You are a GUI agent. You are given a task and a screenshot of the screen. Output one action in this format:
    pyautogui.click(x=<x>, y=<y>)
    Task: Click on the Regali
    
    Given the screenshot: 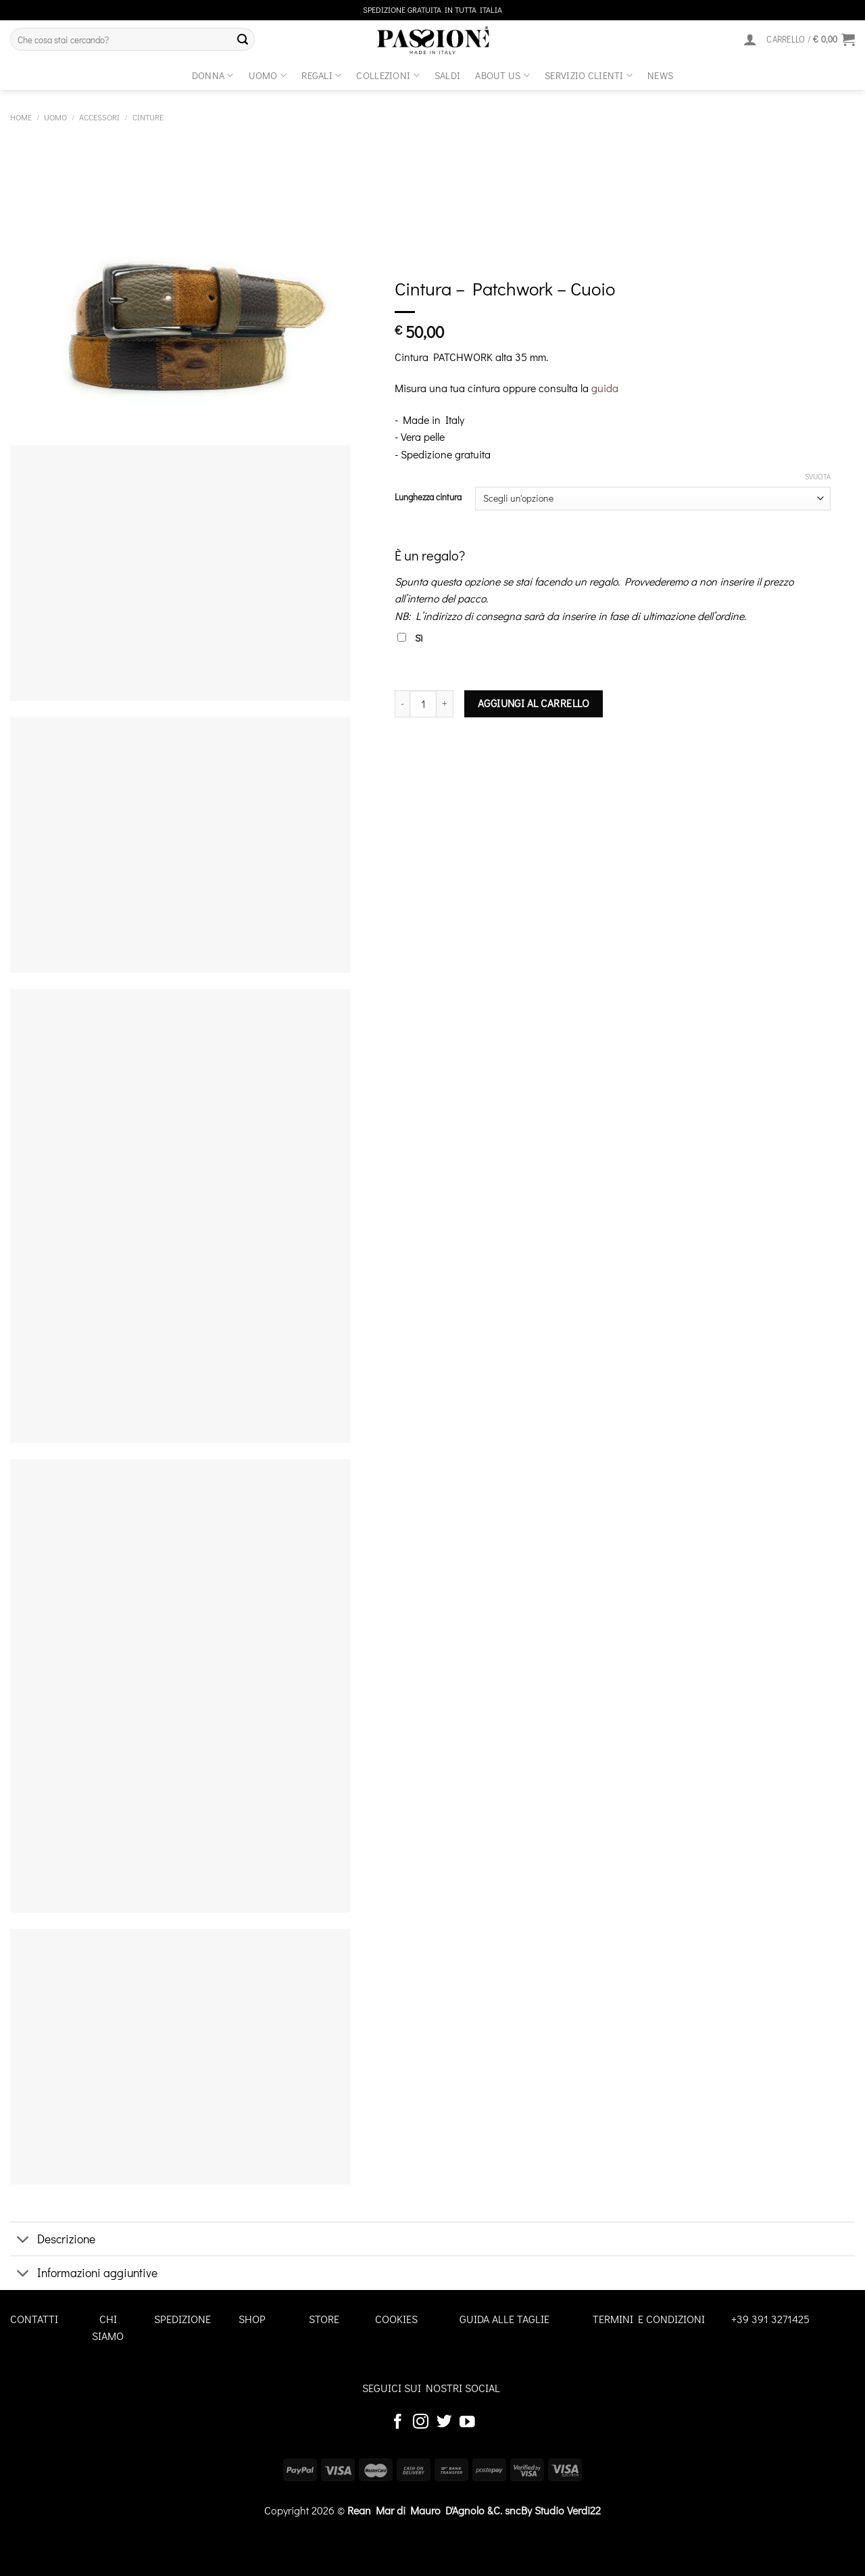 What is the action you would take?
    pyautogui.click(x=321, y=75)
    